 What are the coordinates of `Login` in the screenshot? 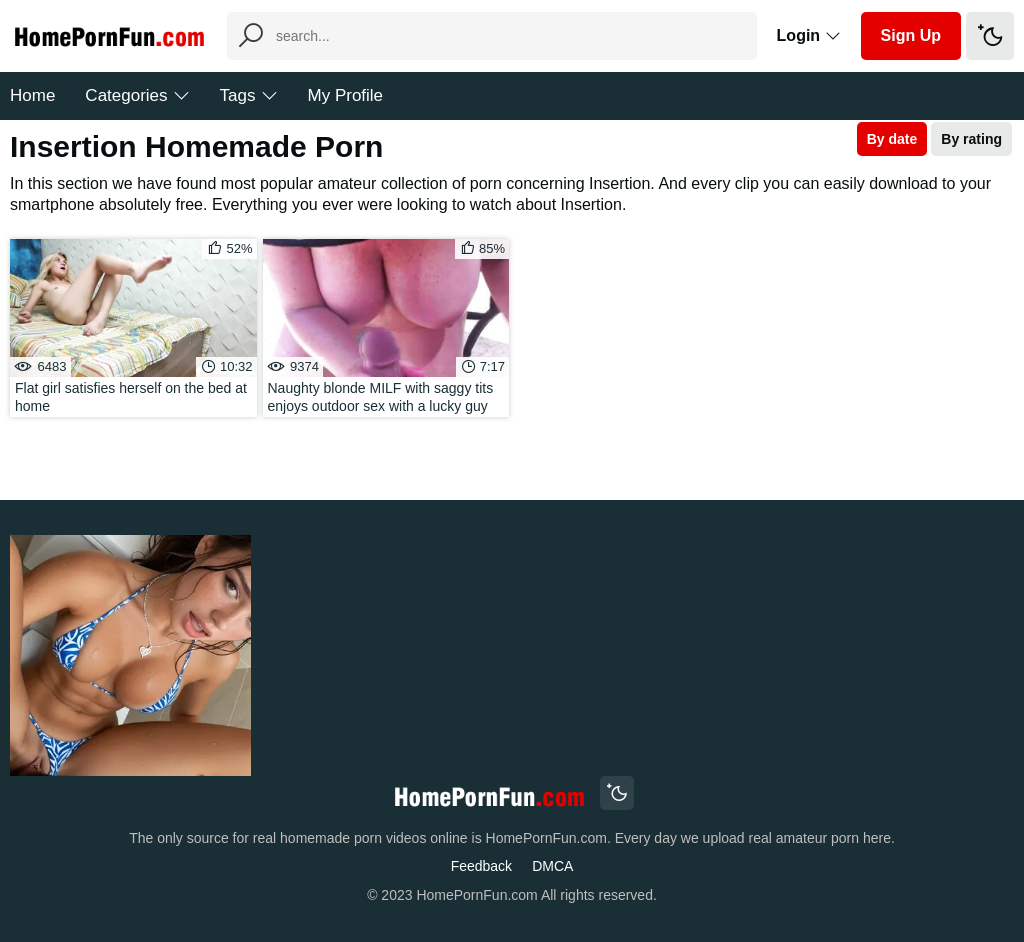 It's located at (809, 35).